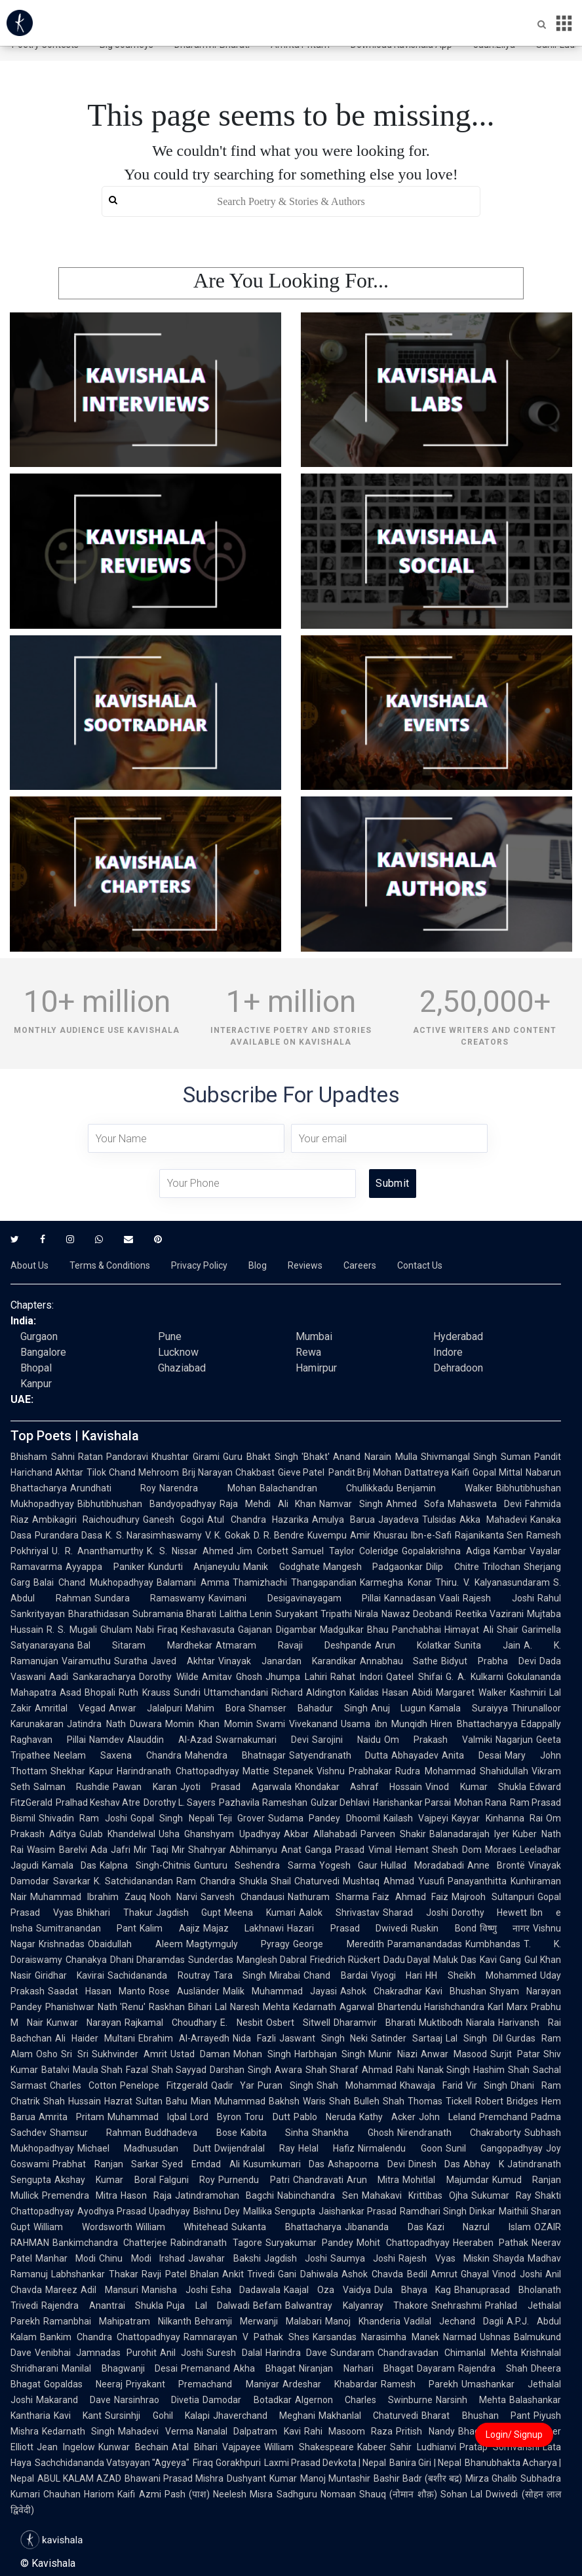 The height and width of the screenshot is (2576, 582). I want to click on Jhumpa Lahiri, so click(296, 1676).